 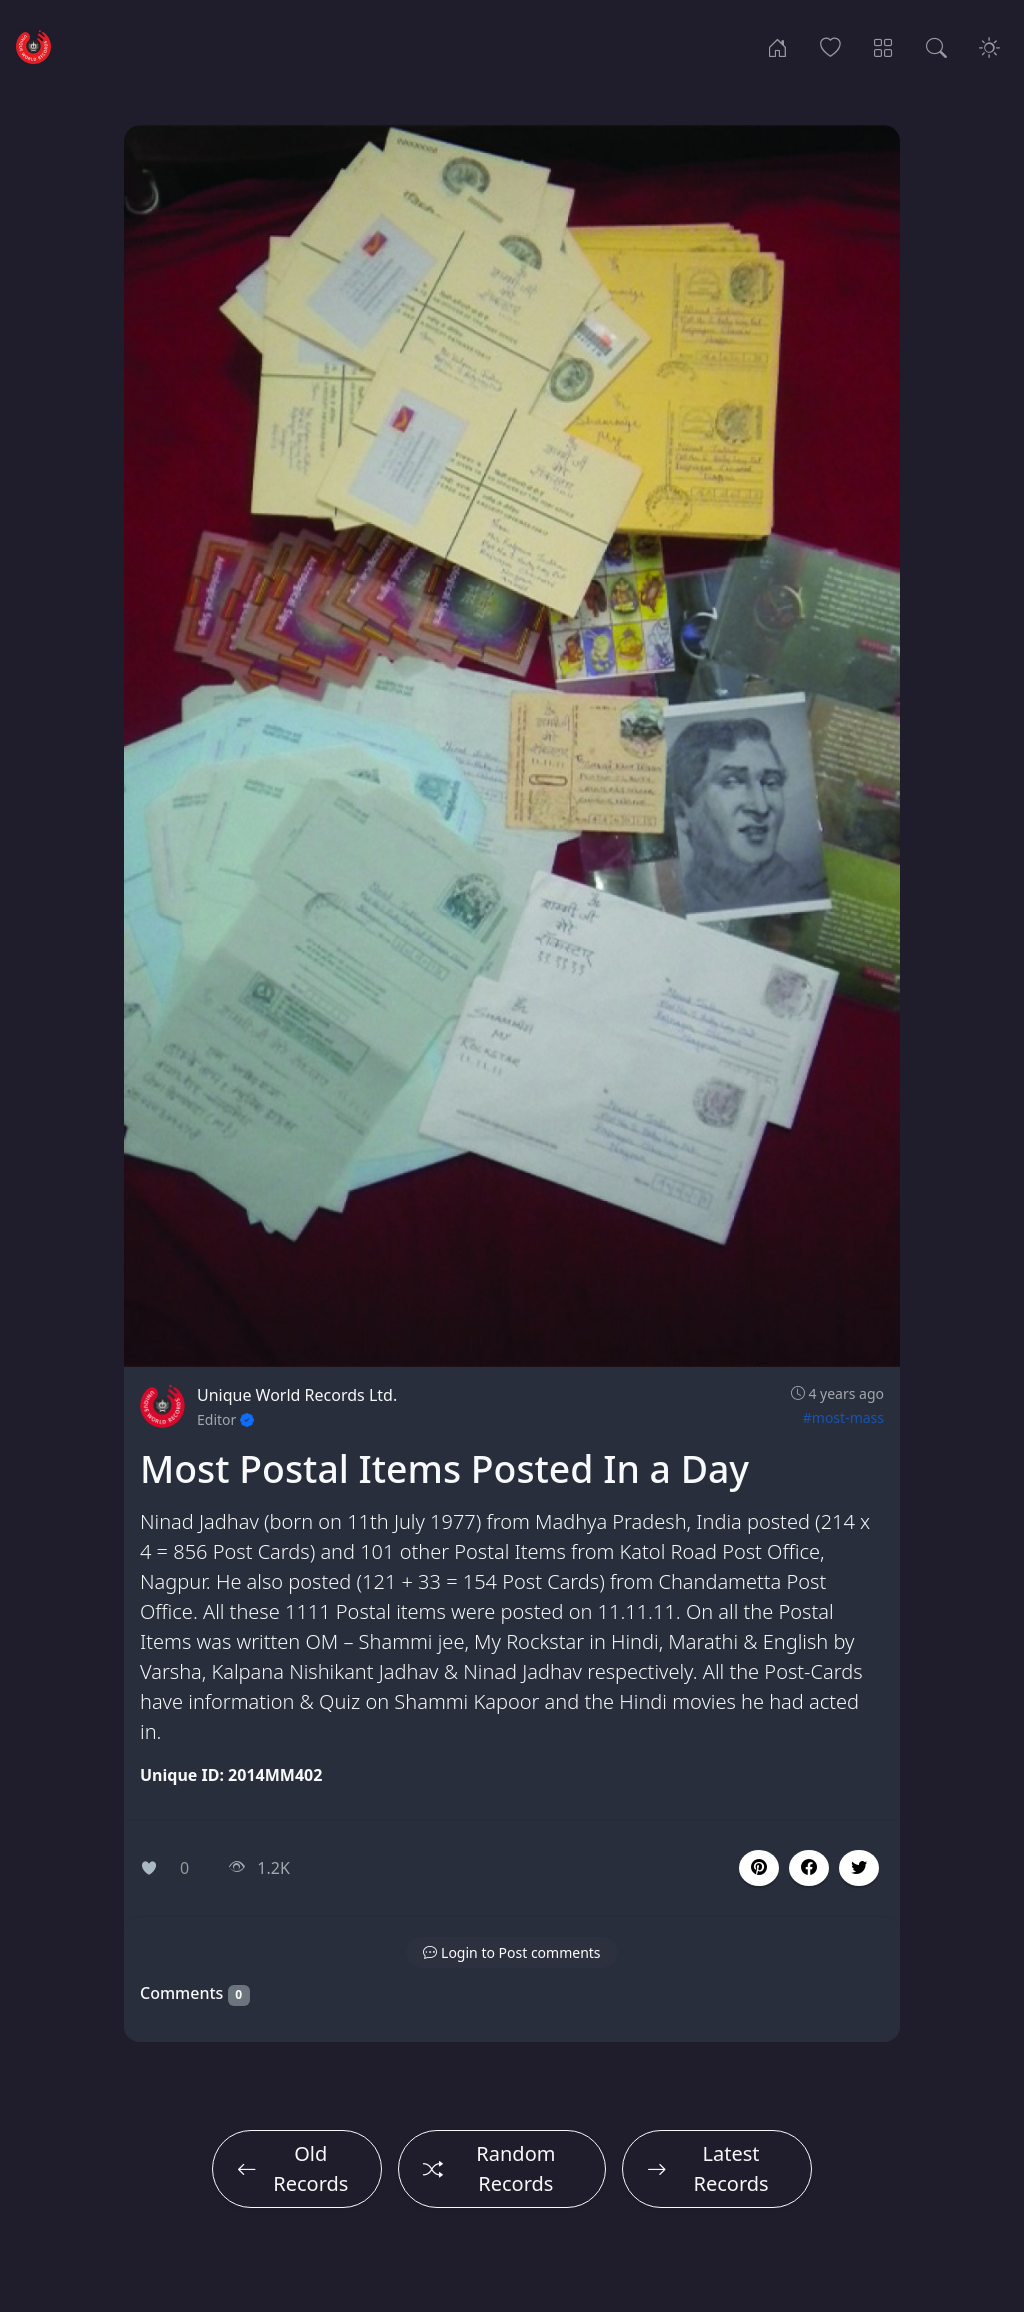 What do you see at coordinates (883, 46) in the screenshot?
I see `[Record Categories]` at bounding box center [883, 46].